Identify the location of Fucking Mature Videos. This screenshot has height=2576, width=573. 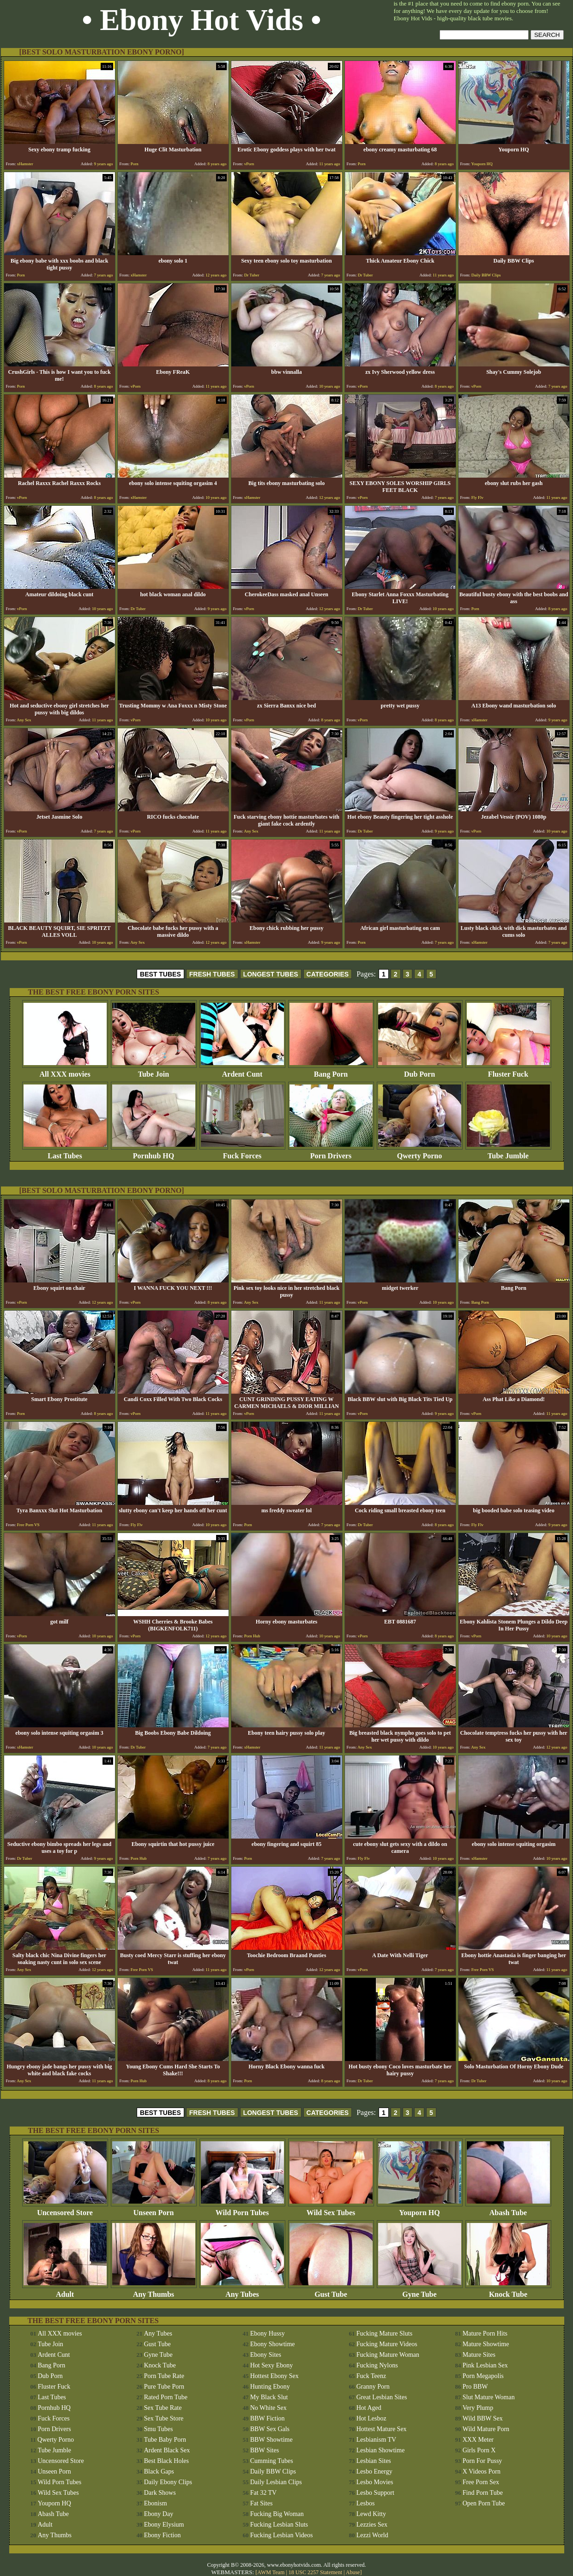
(386, 2344).